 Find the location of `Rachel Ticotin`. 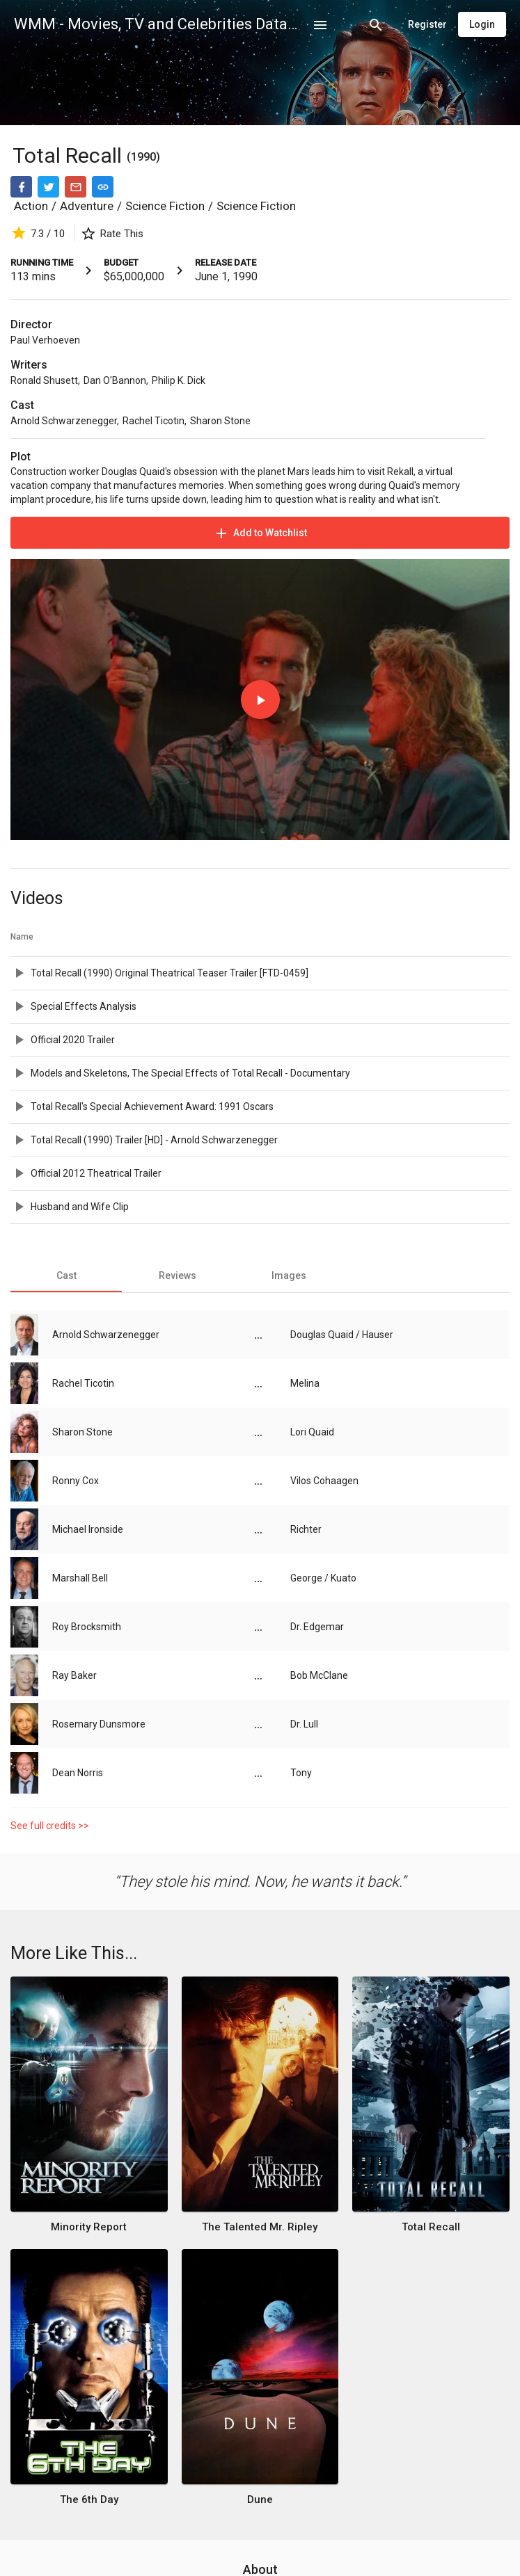

Rachel Ticotin is located at coordinates (153, 420).